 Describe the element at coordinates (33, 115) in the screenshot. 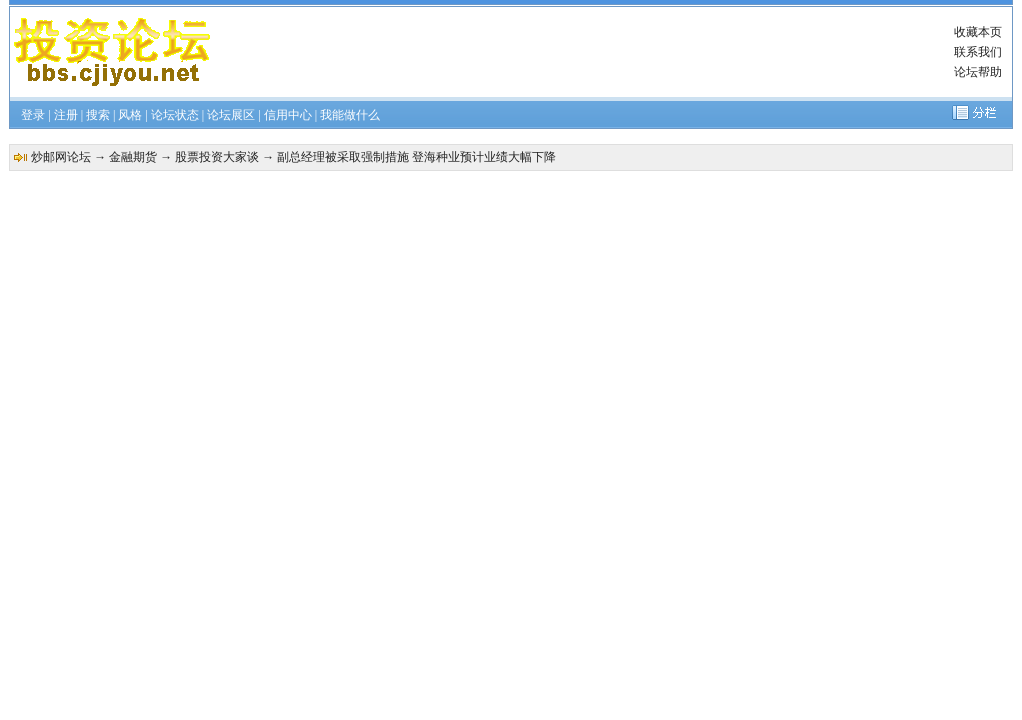

I see `登录` at that location.